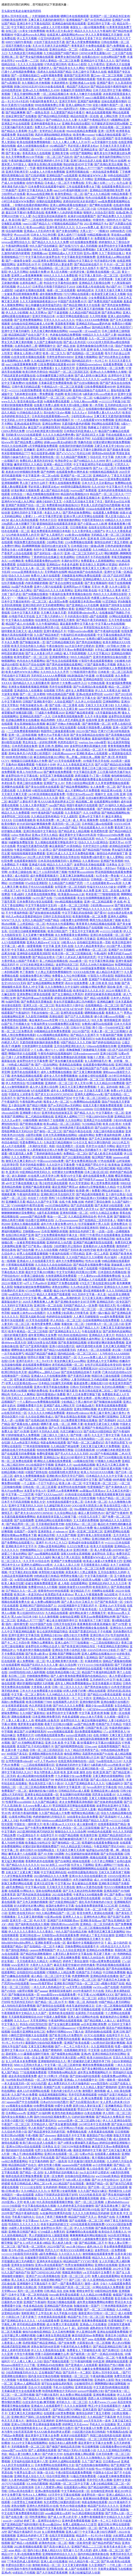  Describe the element at coordinates (35, 975) in the screenshot. I see `在线播放免费日本污网站` at that location.